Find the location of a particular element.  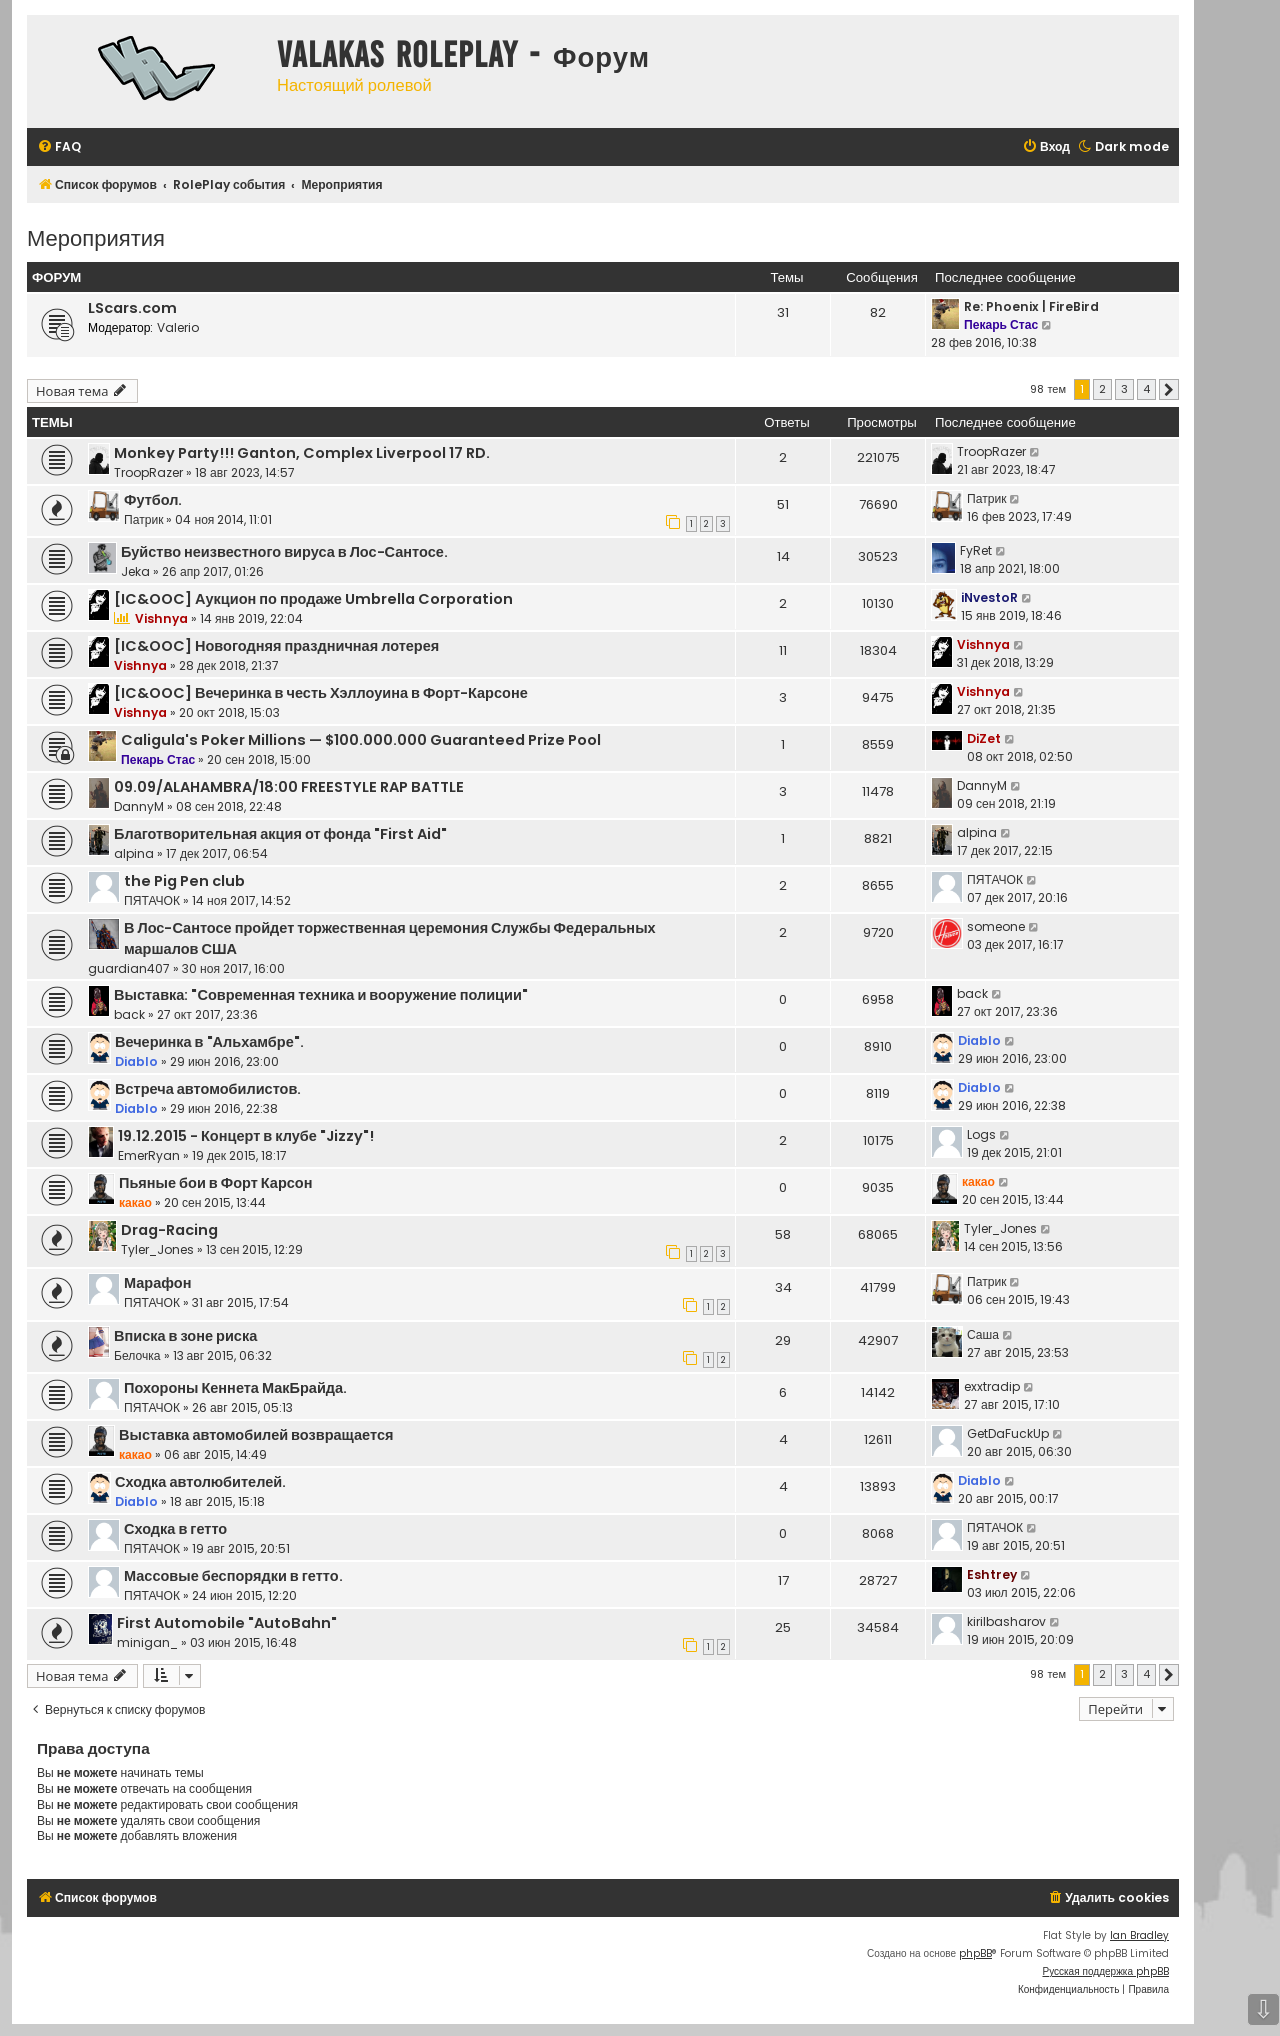

Благотворительная акция от фонда "First Aid" is located at coordinates (280, 834).